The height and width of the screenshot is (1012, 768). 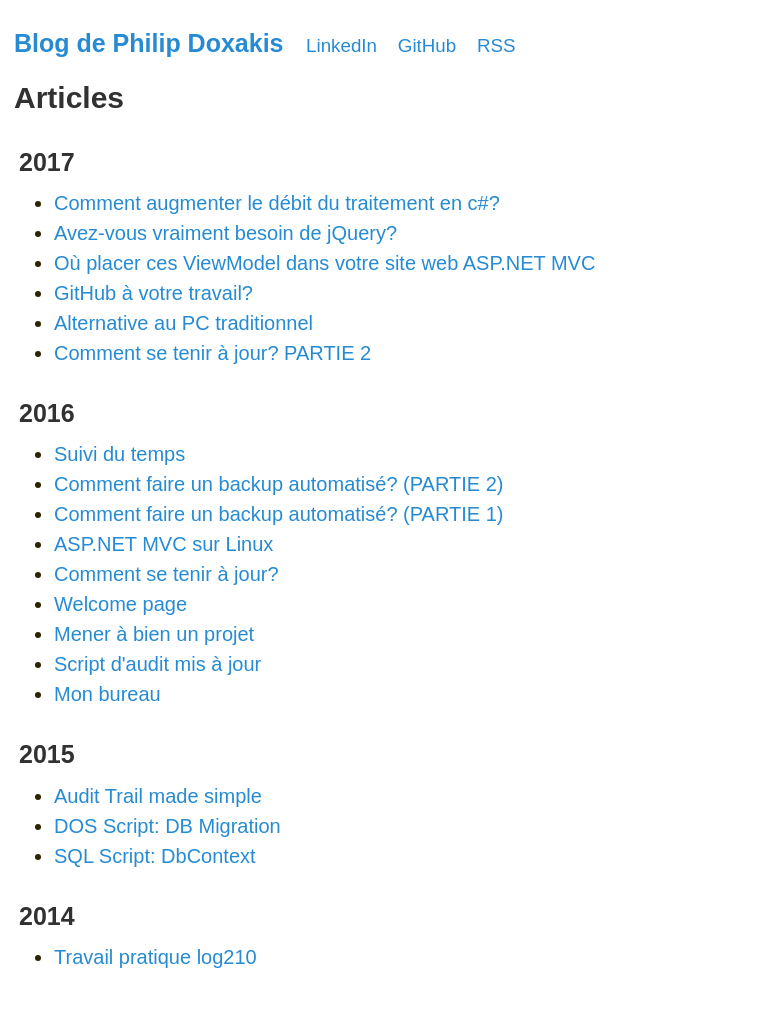 What do you see at coordinates (324, 263) in the screenshot?
I see `Où placer ces ViewModel dans votre site web ASP.NET MVC` at bounding box center [324, 263].